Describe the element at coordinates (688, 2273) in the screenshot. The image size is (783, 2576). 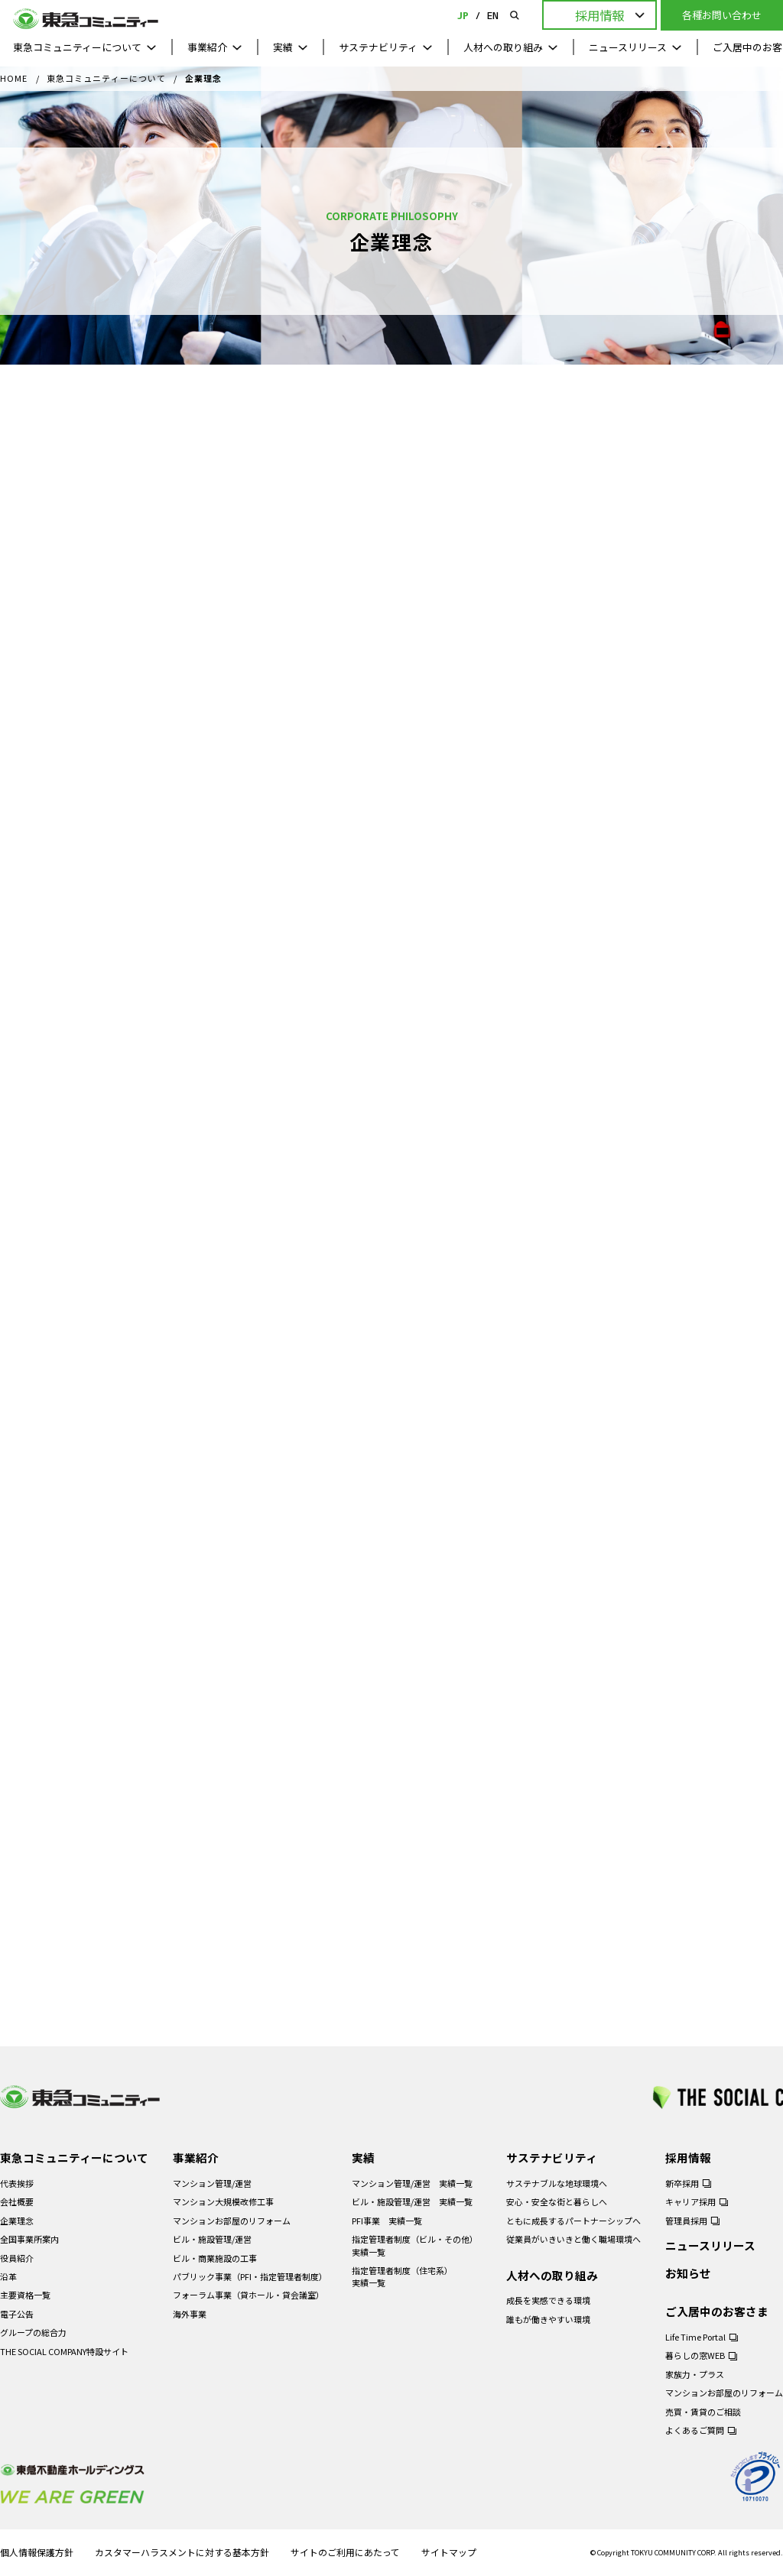
I see `お知らせ` at that location.